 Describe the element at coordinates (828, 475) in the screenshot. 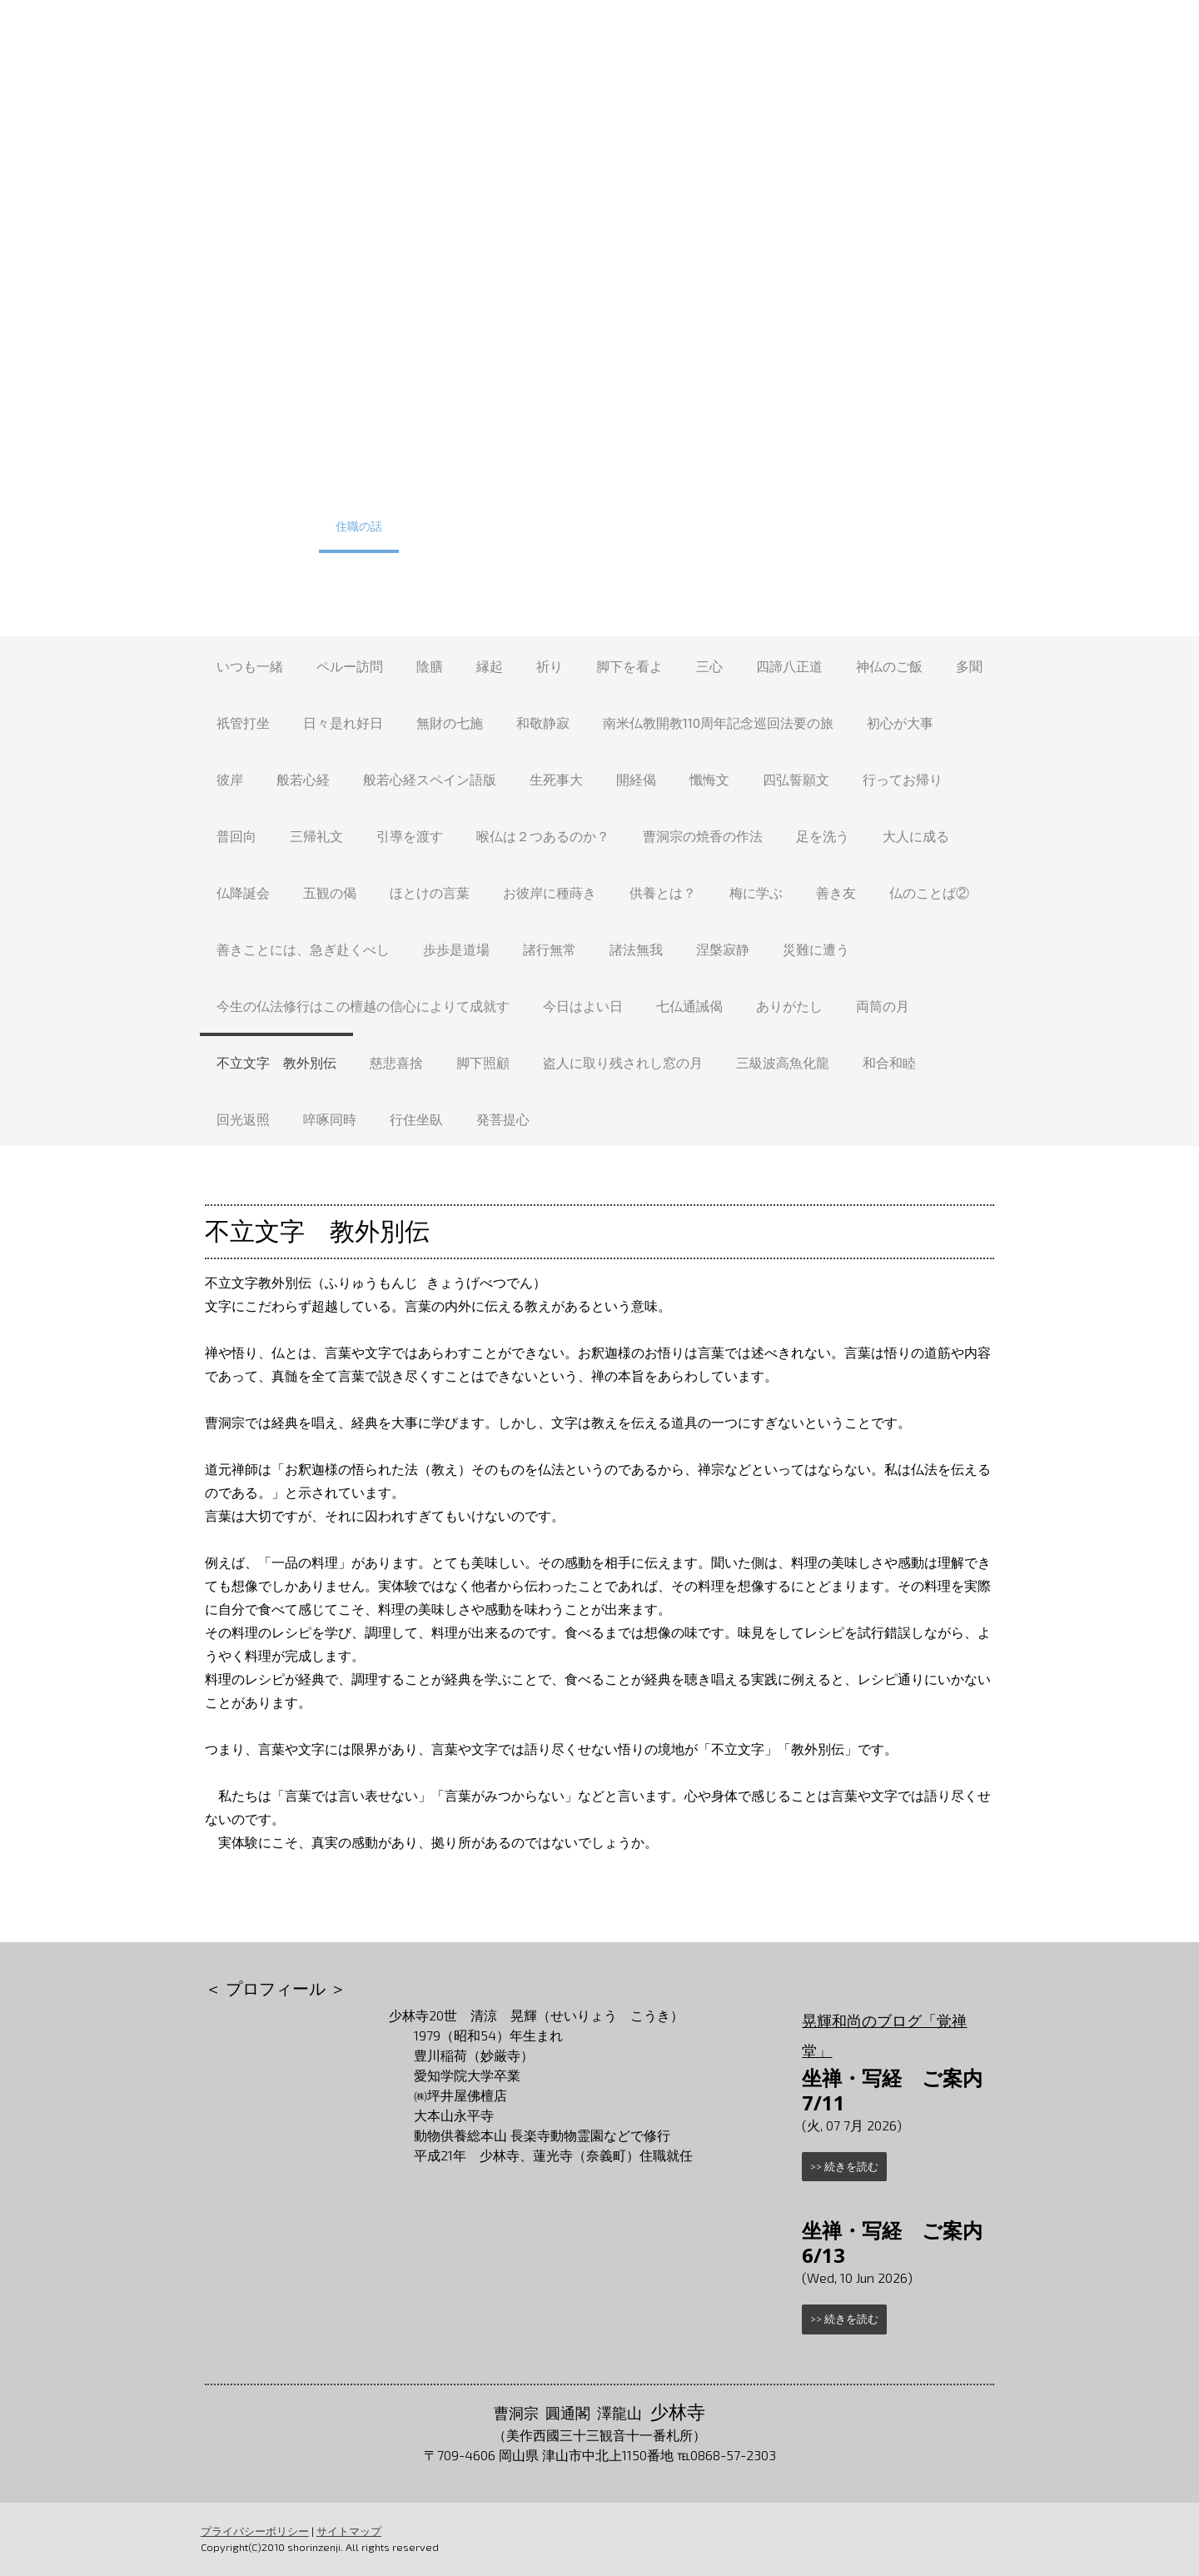

I see `法事` at that location.